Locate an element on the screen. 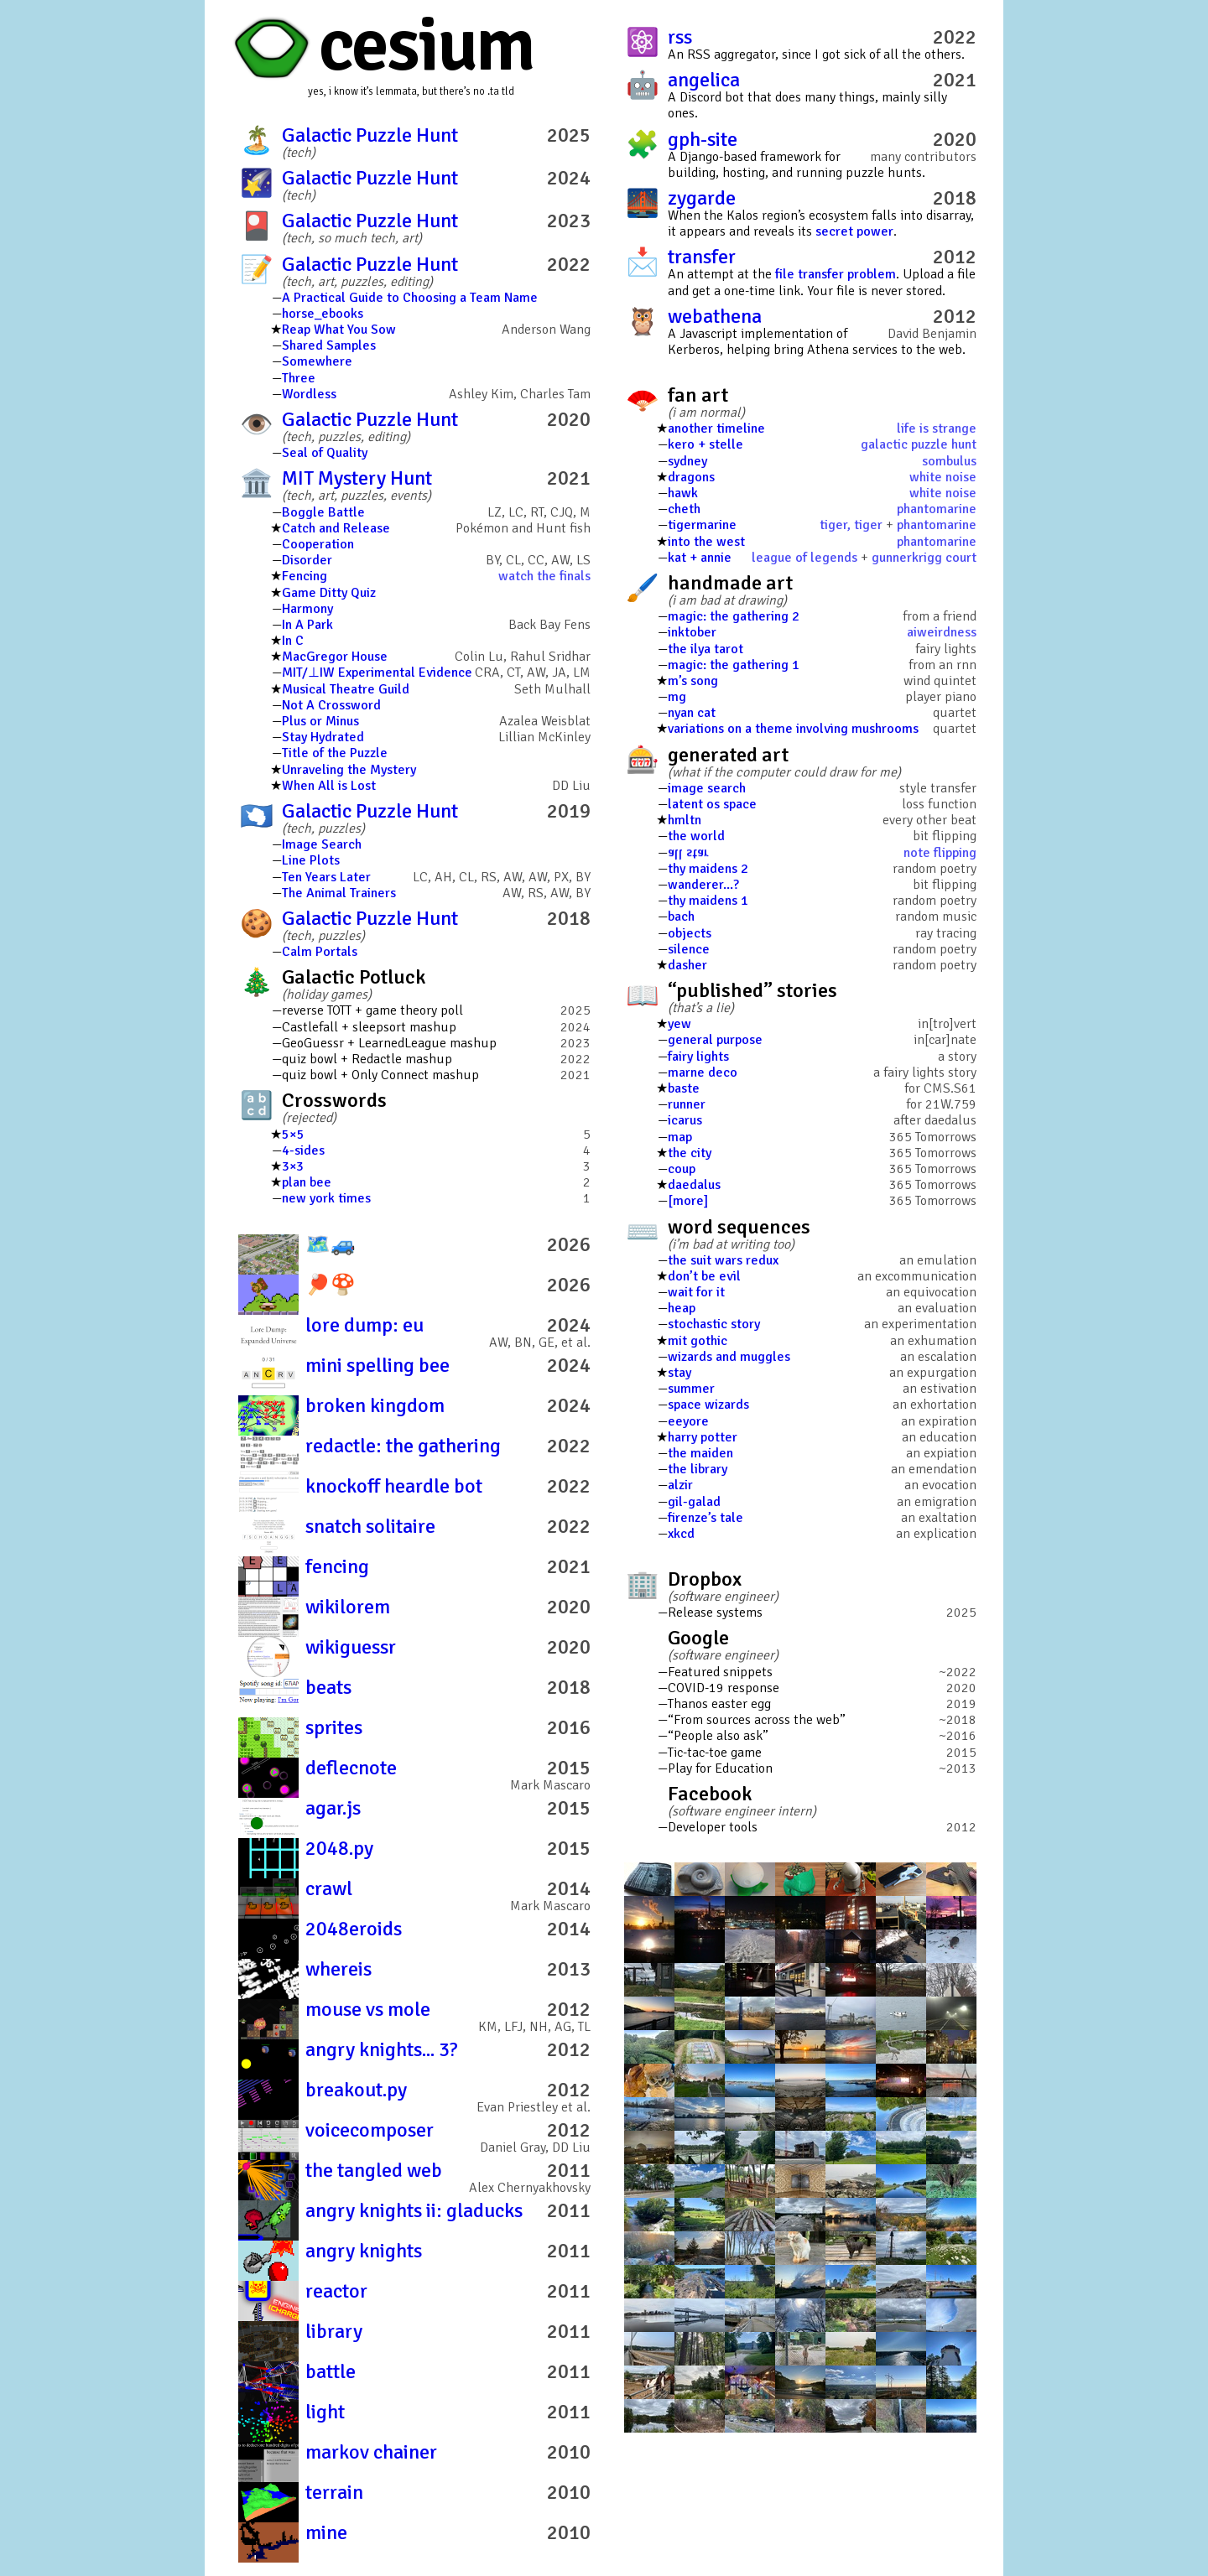 Image resolution: width=1208 pixels, height=2576 pixels. new york times is located at coordinates (326, 1198).